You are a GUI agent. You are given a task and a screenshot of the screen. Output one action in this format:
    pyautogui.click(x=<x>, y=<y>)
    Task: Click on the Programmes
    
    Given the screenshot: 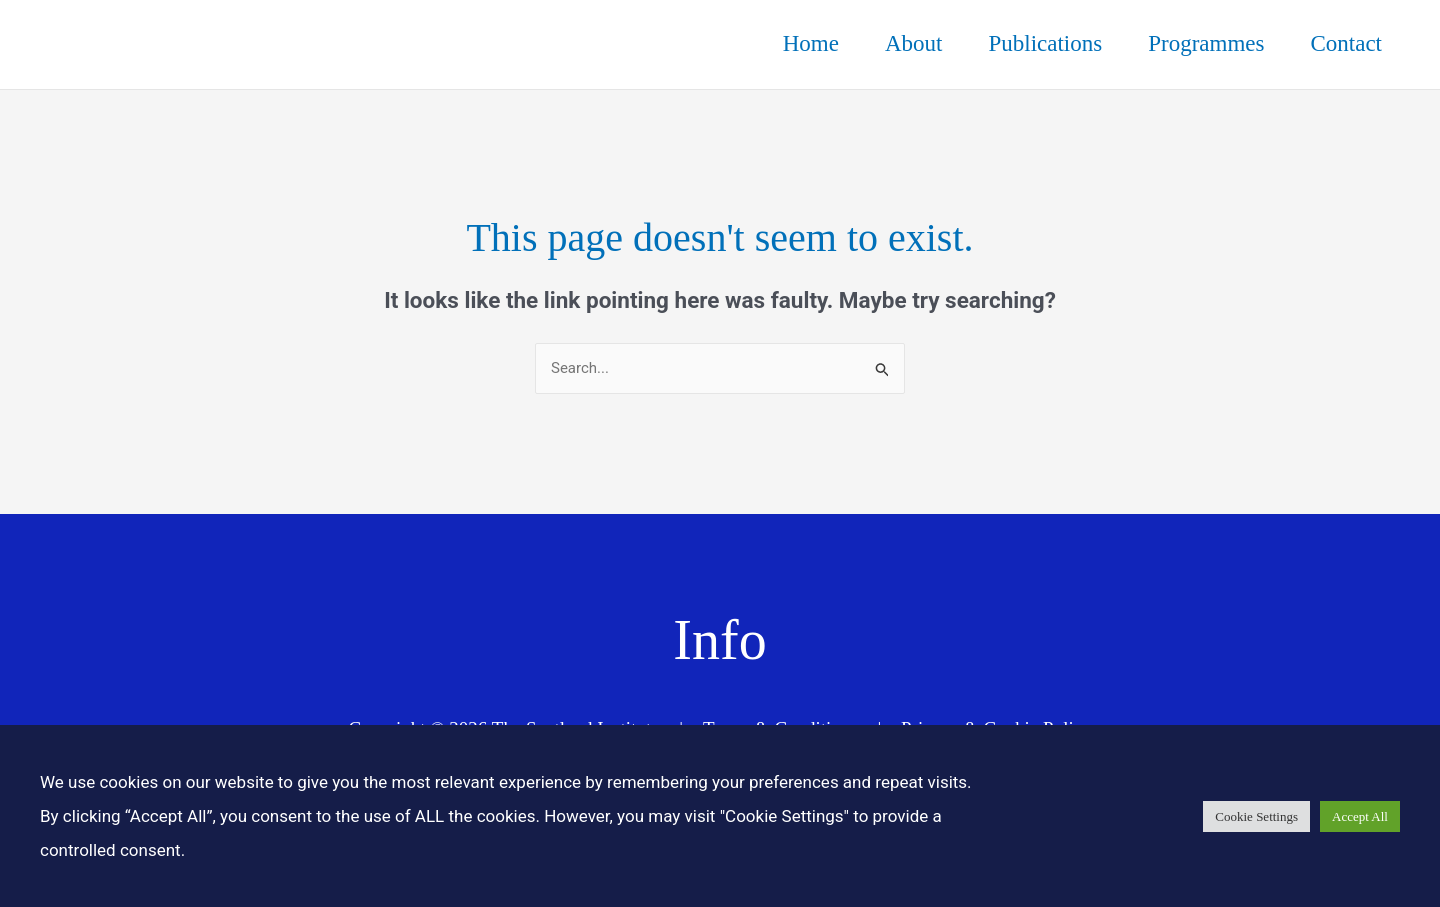 What is the action you would take?
    pyautogui.click(x=1206, y=43)
    